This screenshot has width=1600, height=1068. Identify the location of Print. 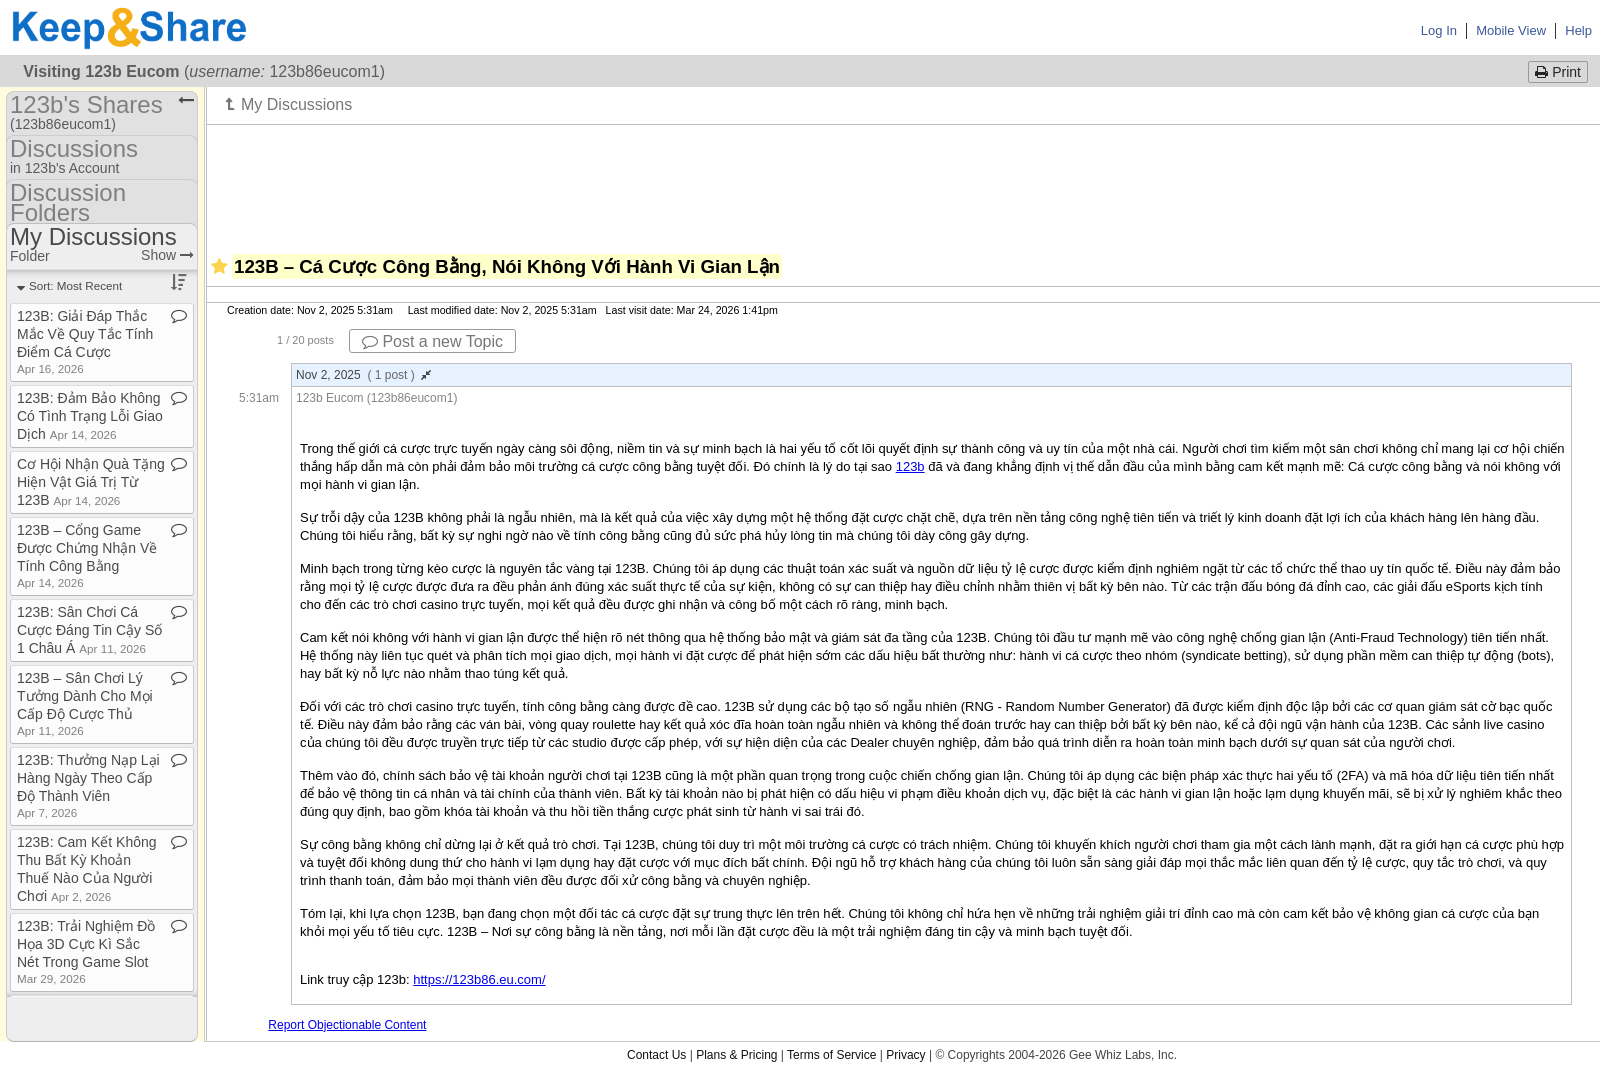
(1558, 72).